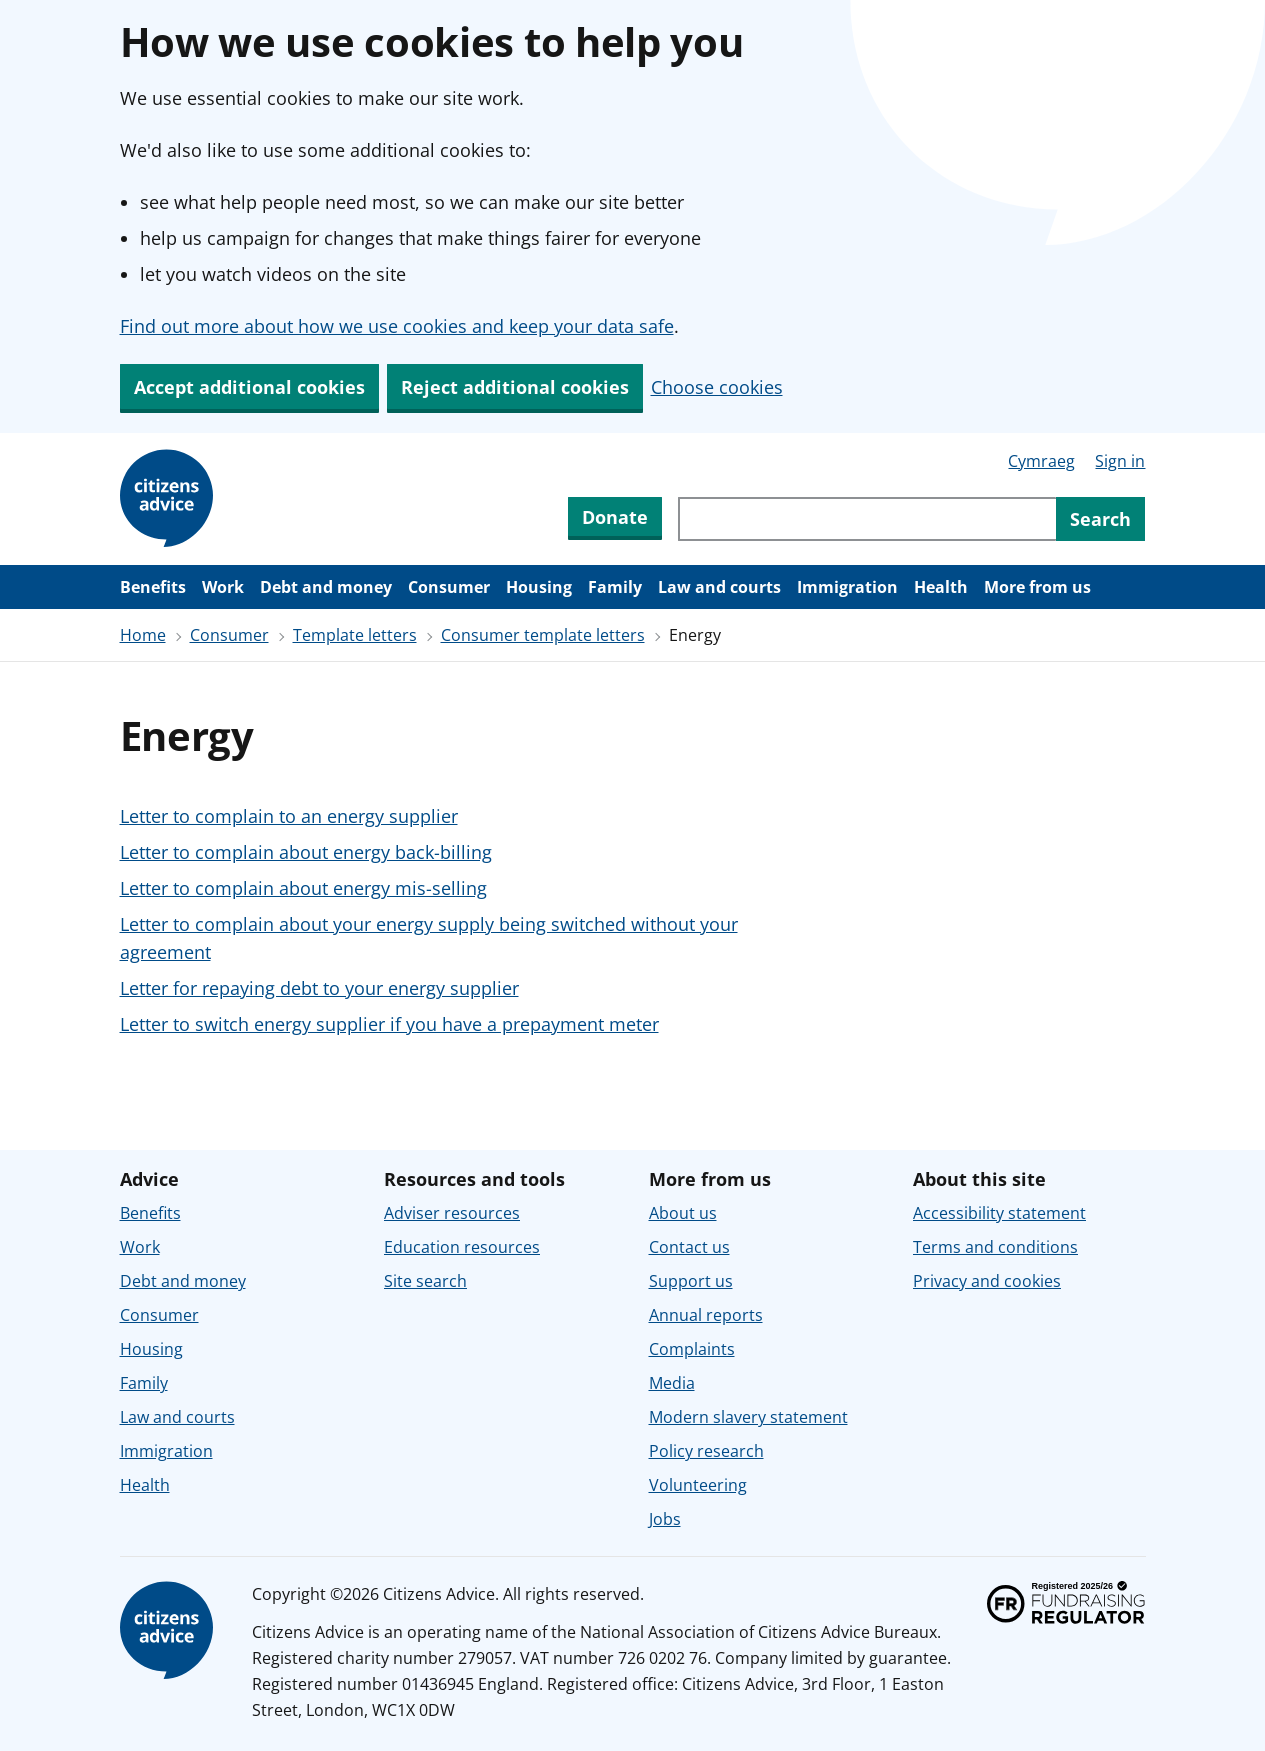 This screenshot has height=1751, width=1265. Describe the element at coordinates (615, 587) in the screenshot. I see `Family` at that location.